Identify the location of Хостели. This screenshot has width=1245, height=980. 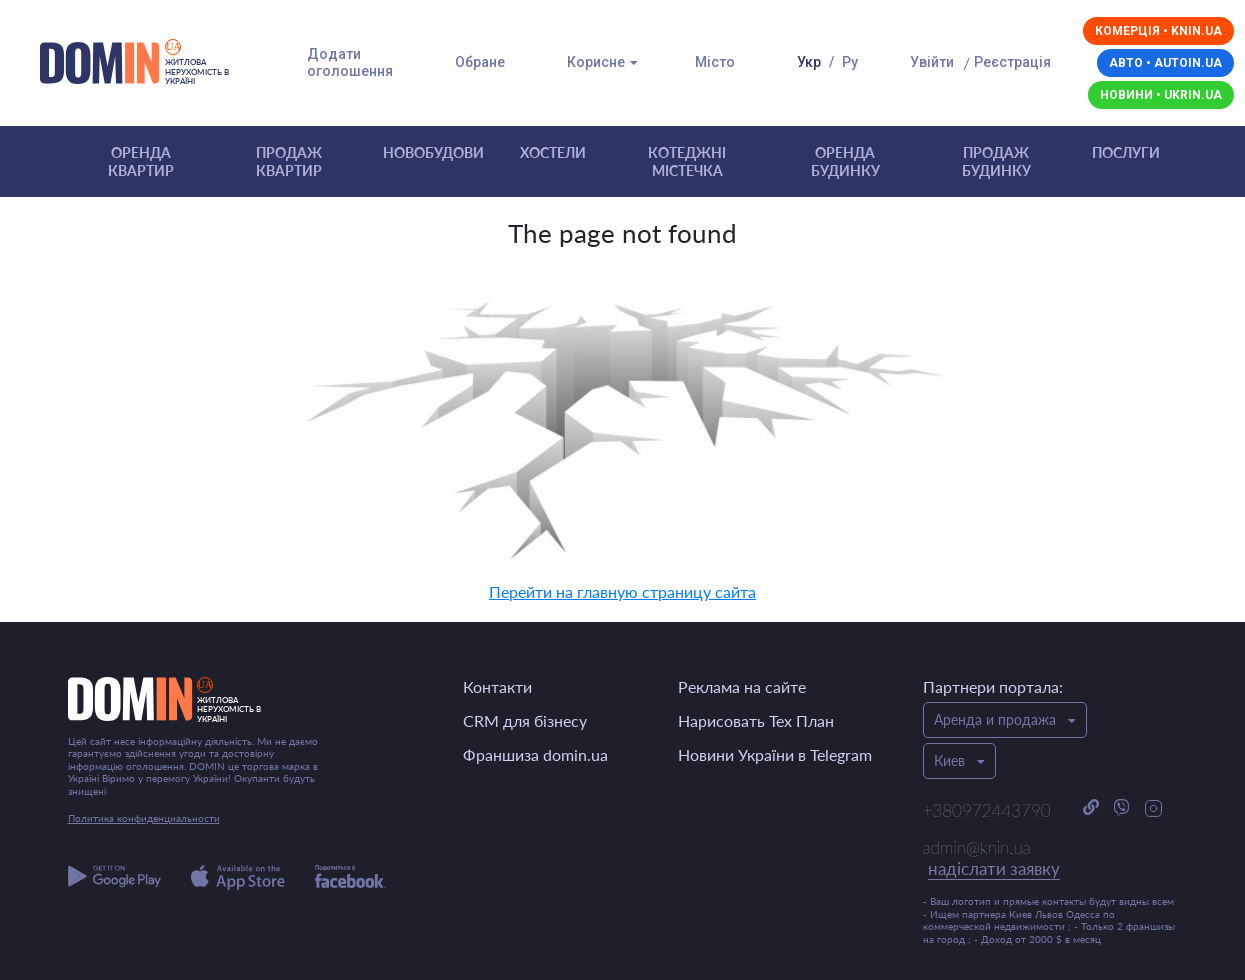
(553, 152).